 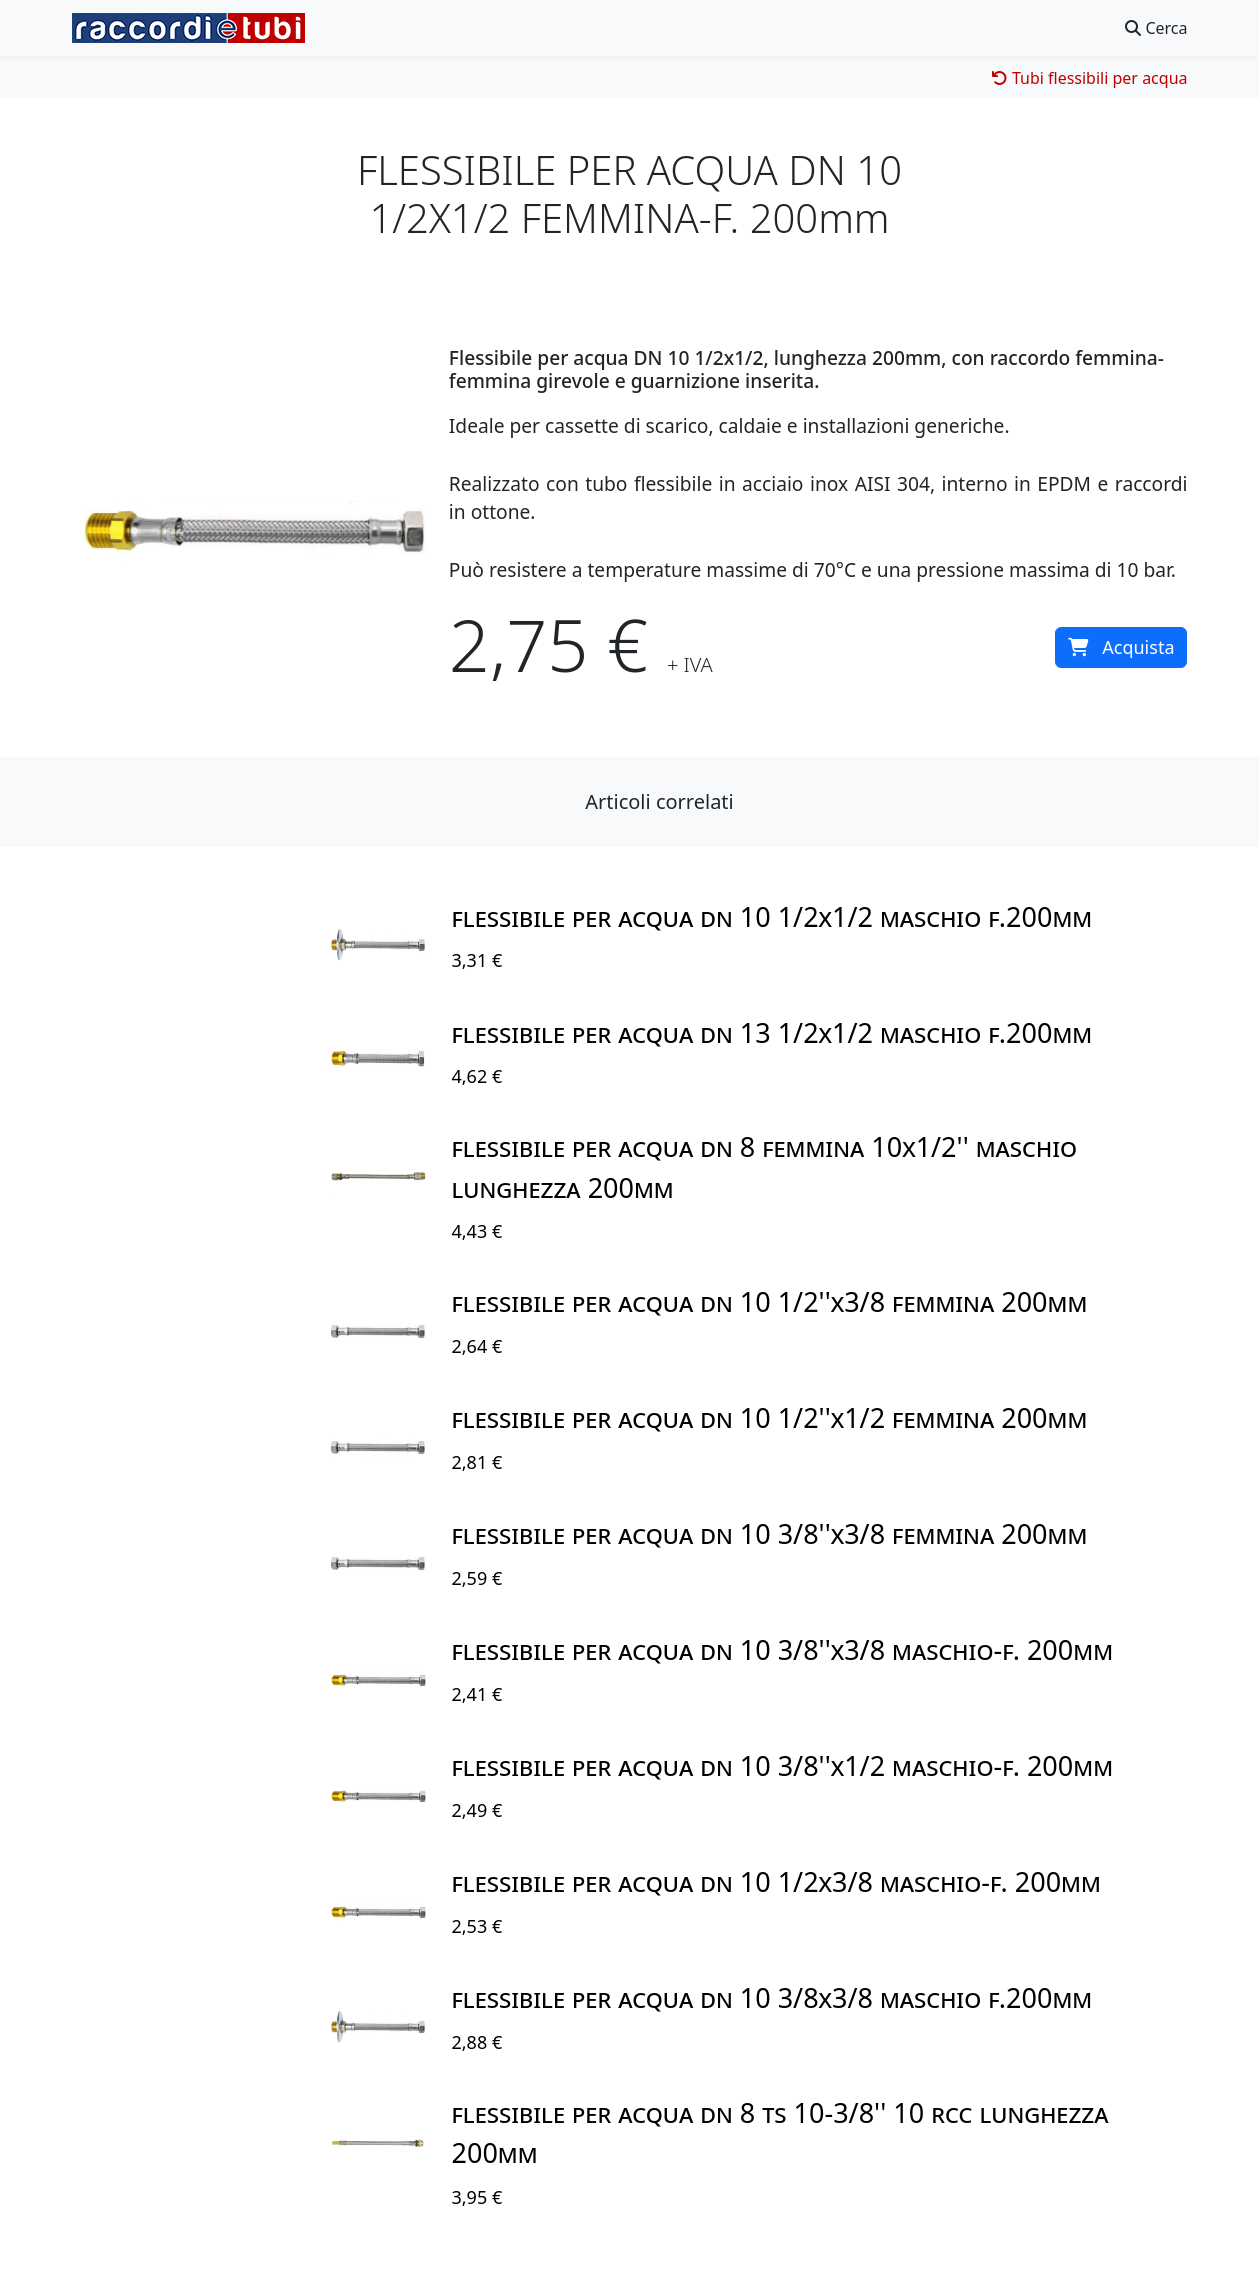 I want to click on Acquista, so click(x=1121, y=647).